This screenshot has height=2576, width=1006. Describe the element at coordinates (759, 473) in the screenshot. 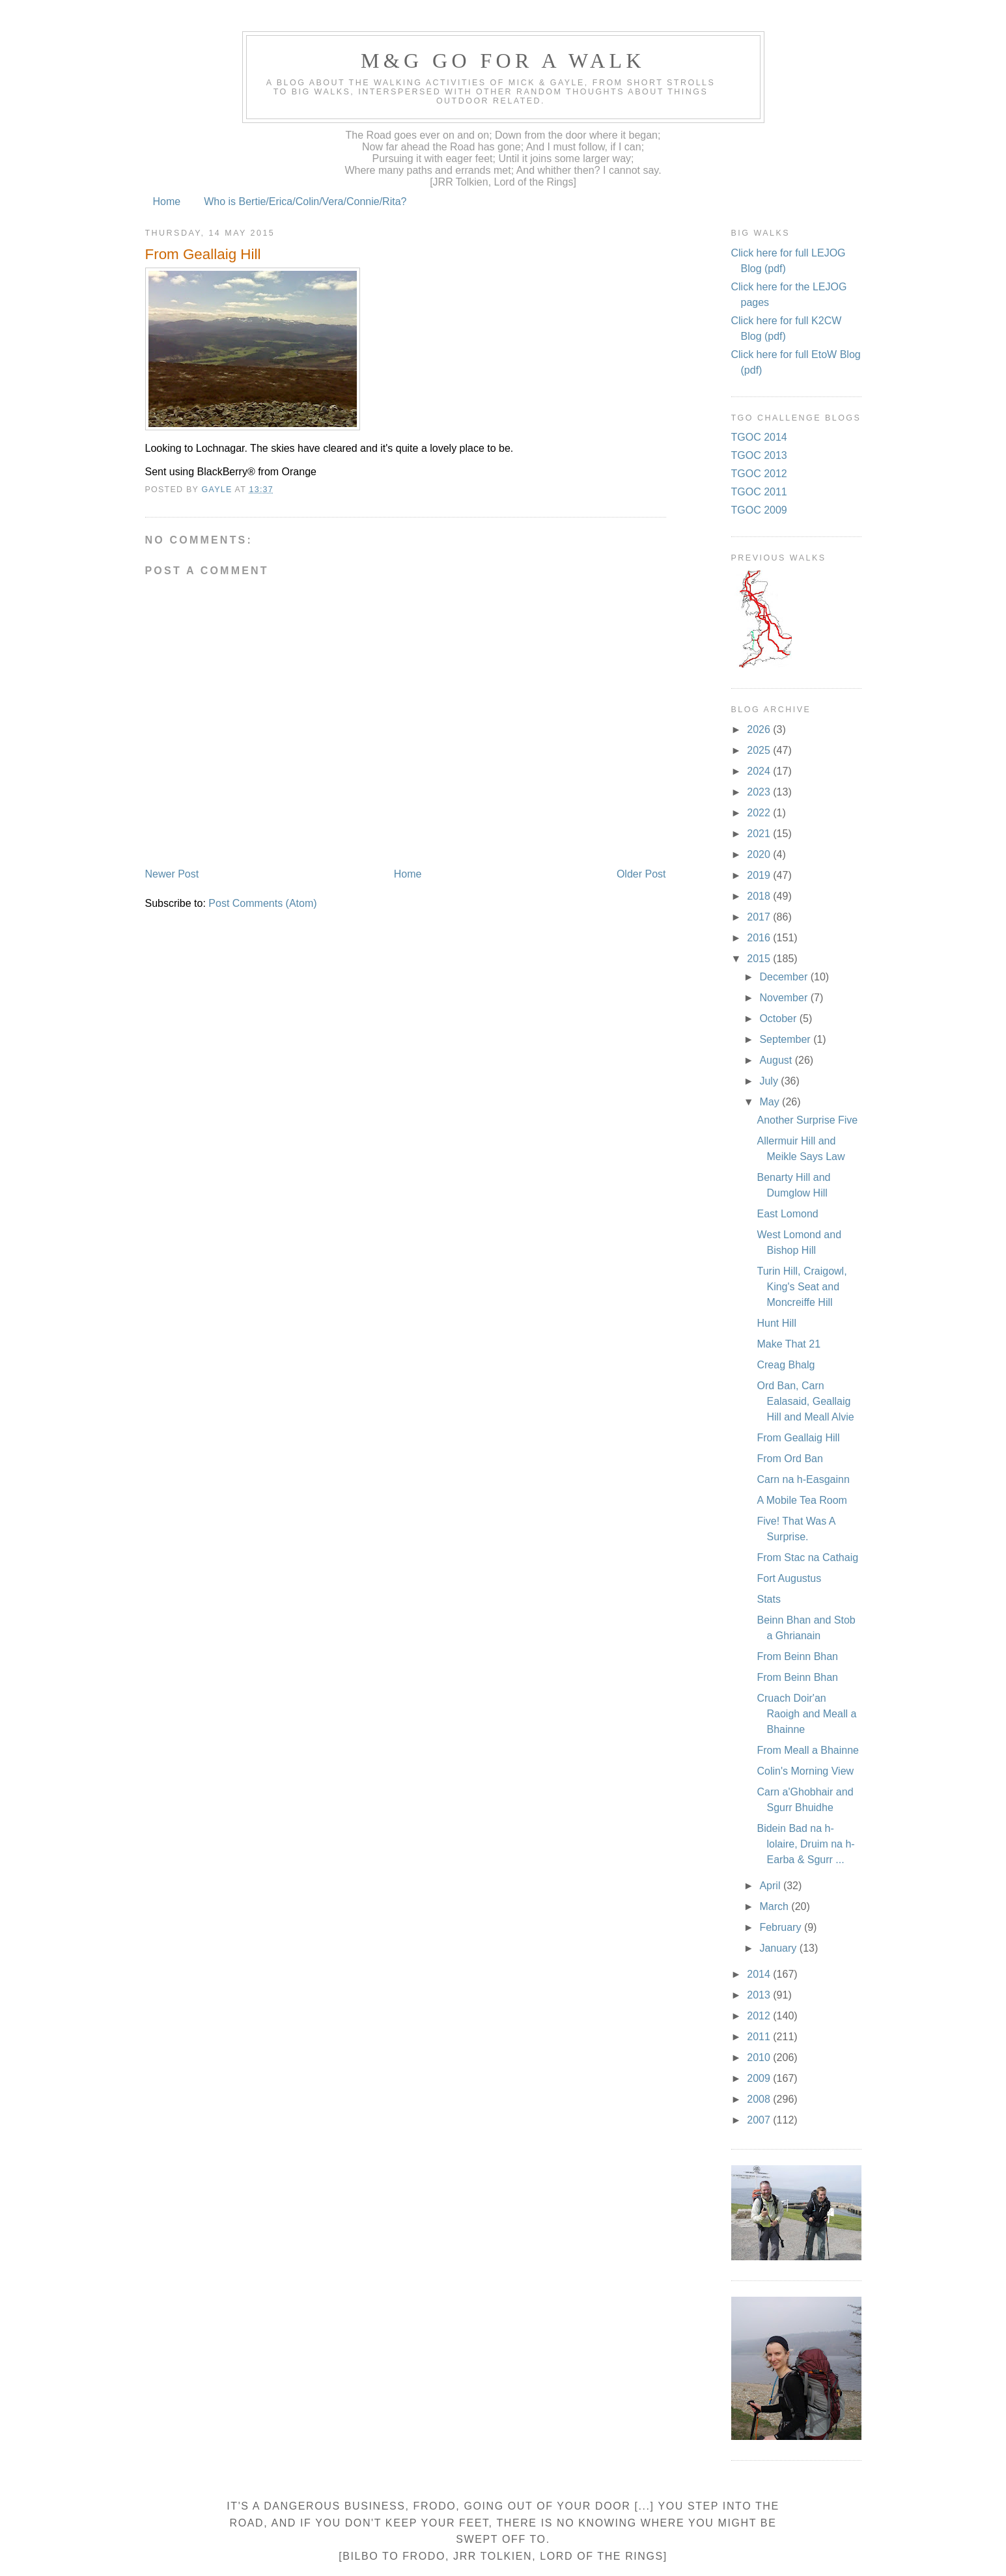

I see `TGOC 2012` at that location.